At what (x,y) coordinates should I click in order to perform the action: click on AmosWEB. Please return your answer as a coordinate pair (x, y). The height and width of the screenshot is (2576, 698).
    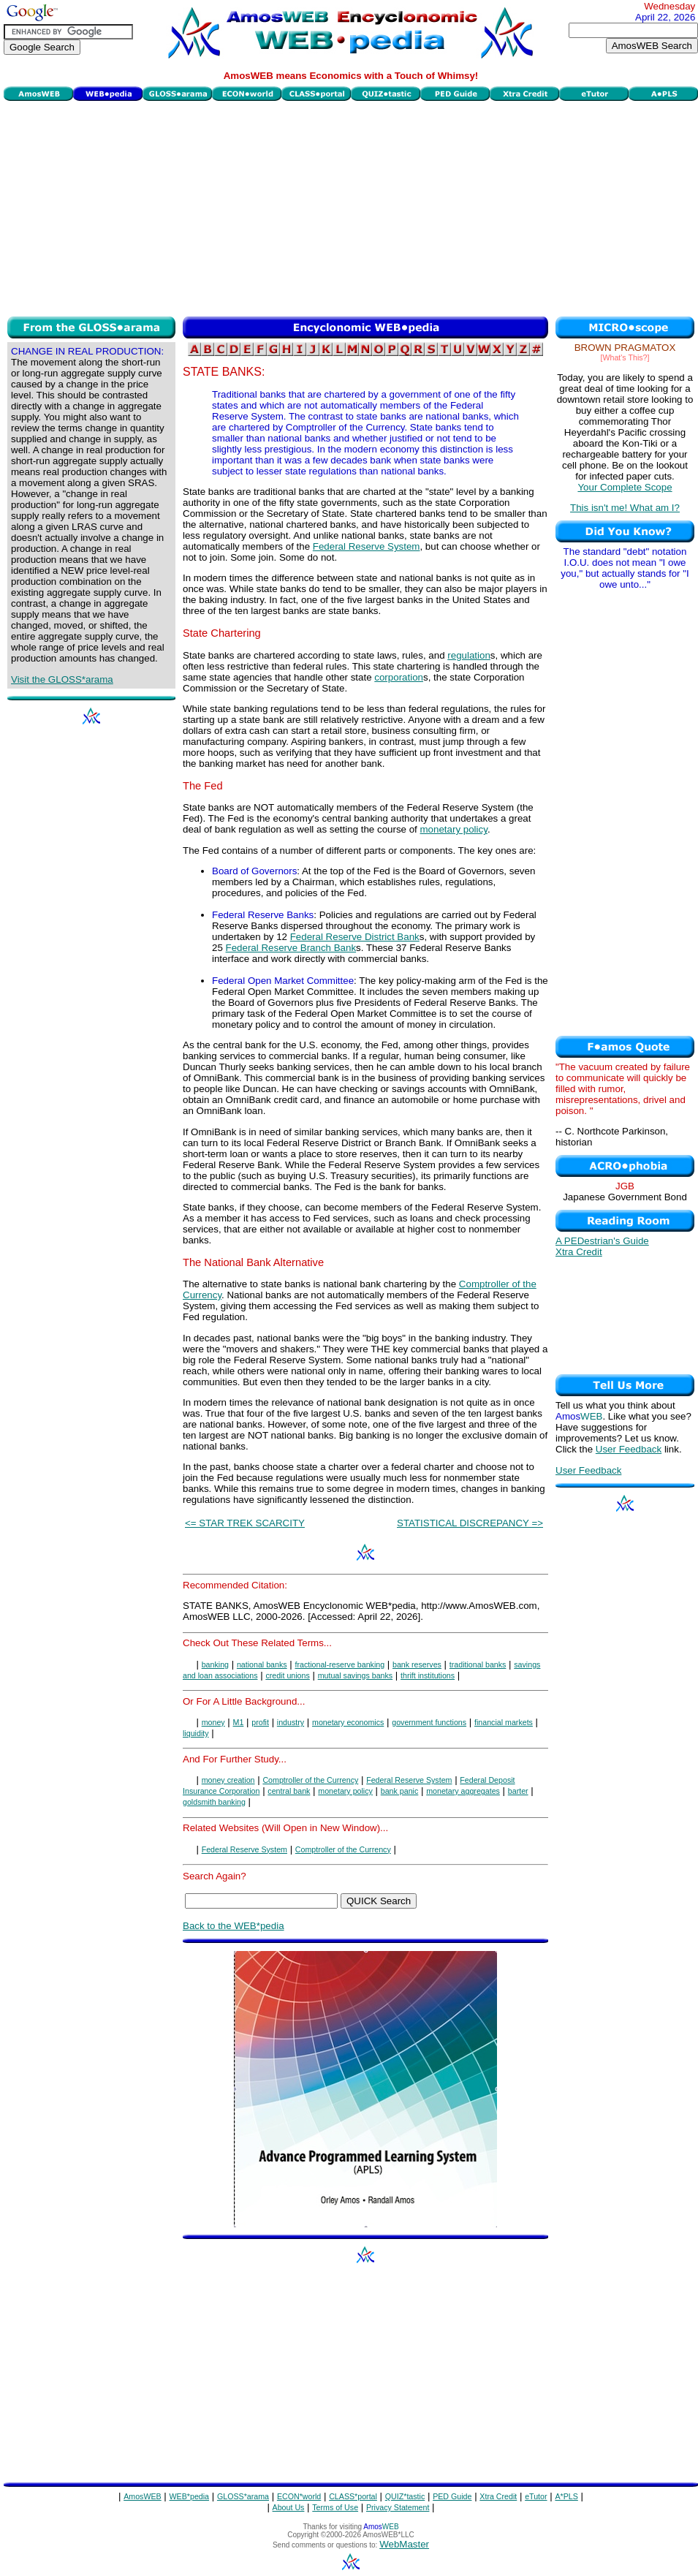
    Looking at the image, I should click on (143, 2496).